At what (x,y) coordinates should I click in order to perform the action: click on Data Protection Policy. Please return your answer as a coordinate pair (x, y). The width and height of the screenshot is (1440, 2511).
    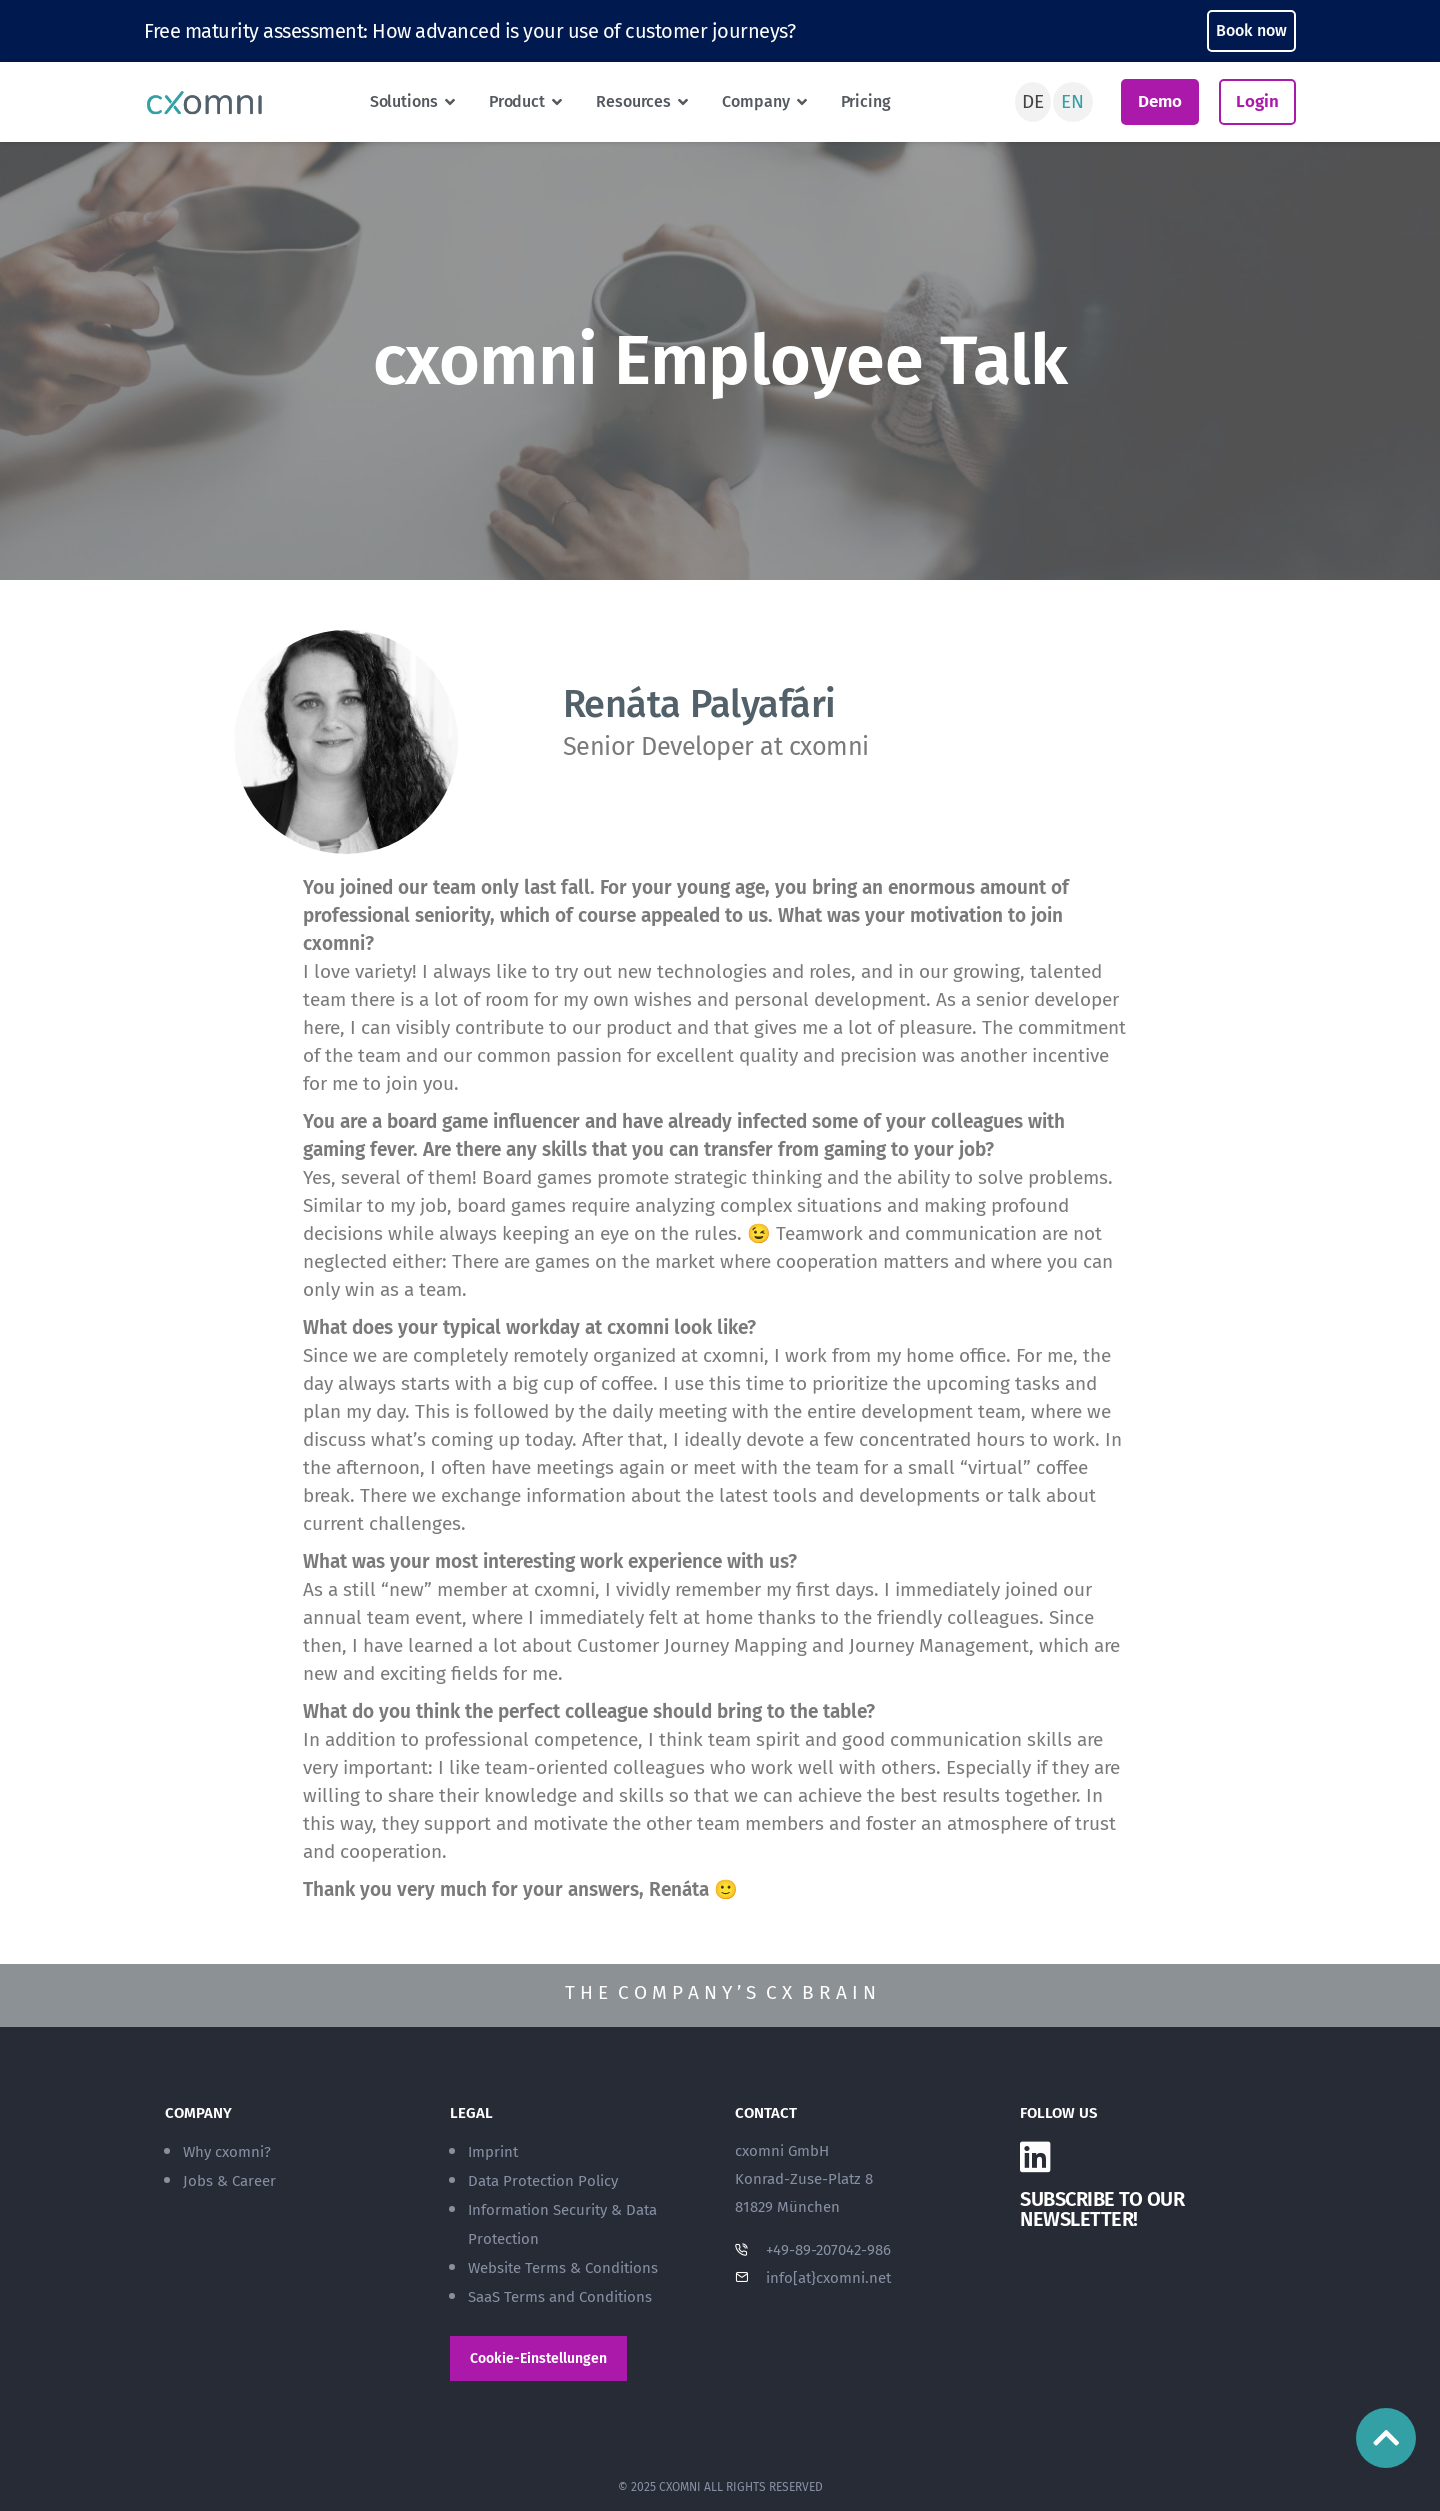
    Looking at the image, I should click on (543, 2181).